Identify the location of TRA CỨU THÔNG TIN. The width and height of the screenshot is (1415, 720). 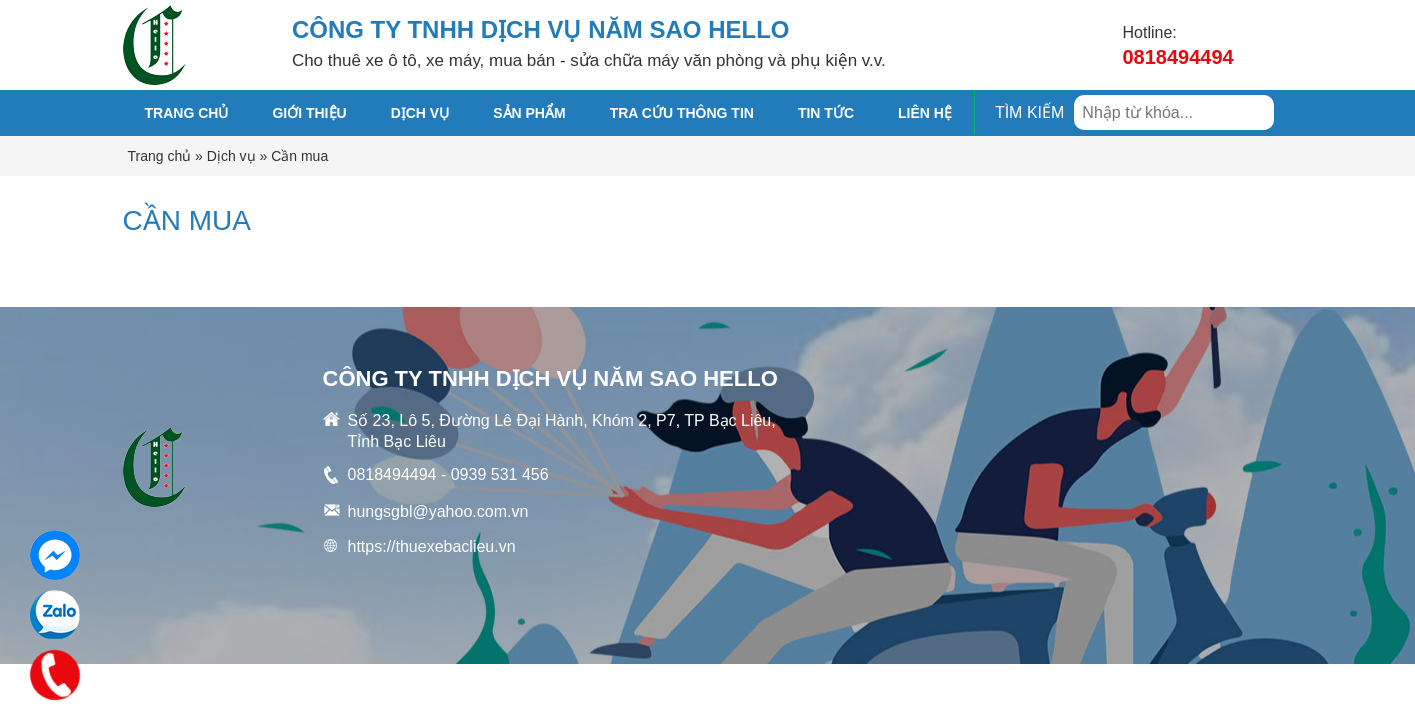
(682, 113).